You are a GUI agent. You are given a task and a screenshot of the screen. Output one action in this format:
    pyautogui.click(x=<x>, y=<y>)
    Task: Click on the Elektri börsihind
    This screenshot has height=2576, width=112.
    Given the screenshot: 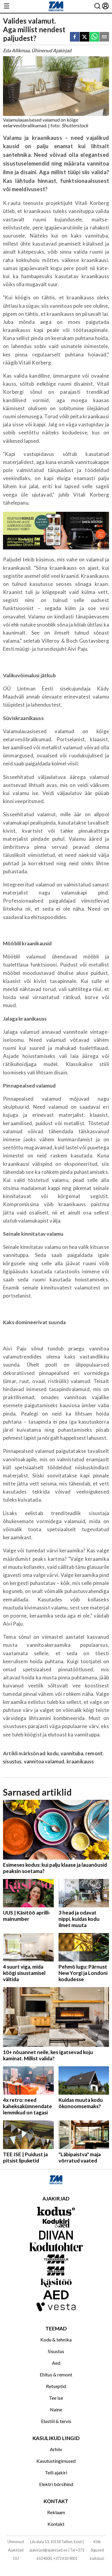 What is the action you would take?
    pyautogui.click(x=56, y=2484)
    